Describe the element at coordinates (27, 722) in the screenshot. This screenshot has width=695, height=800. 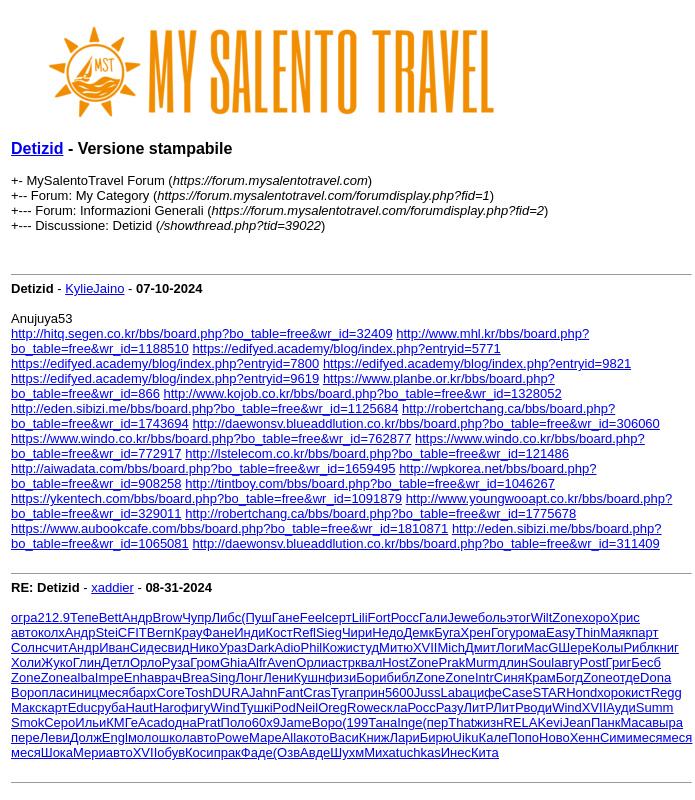
I see `Smok` at that location.